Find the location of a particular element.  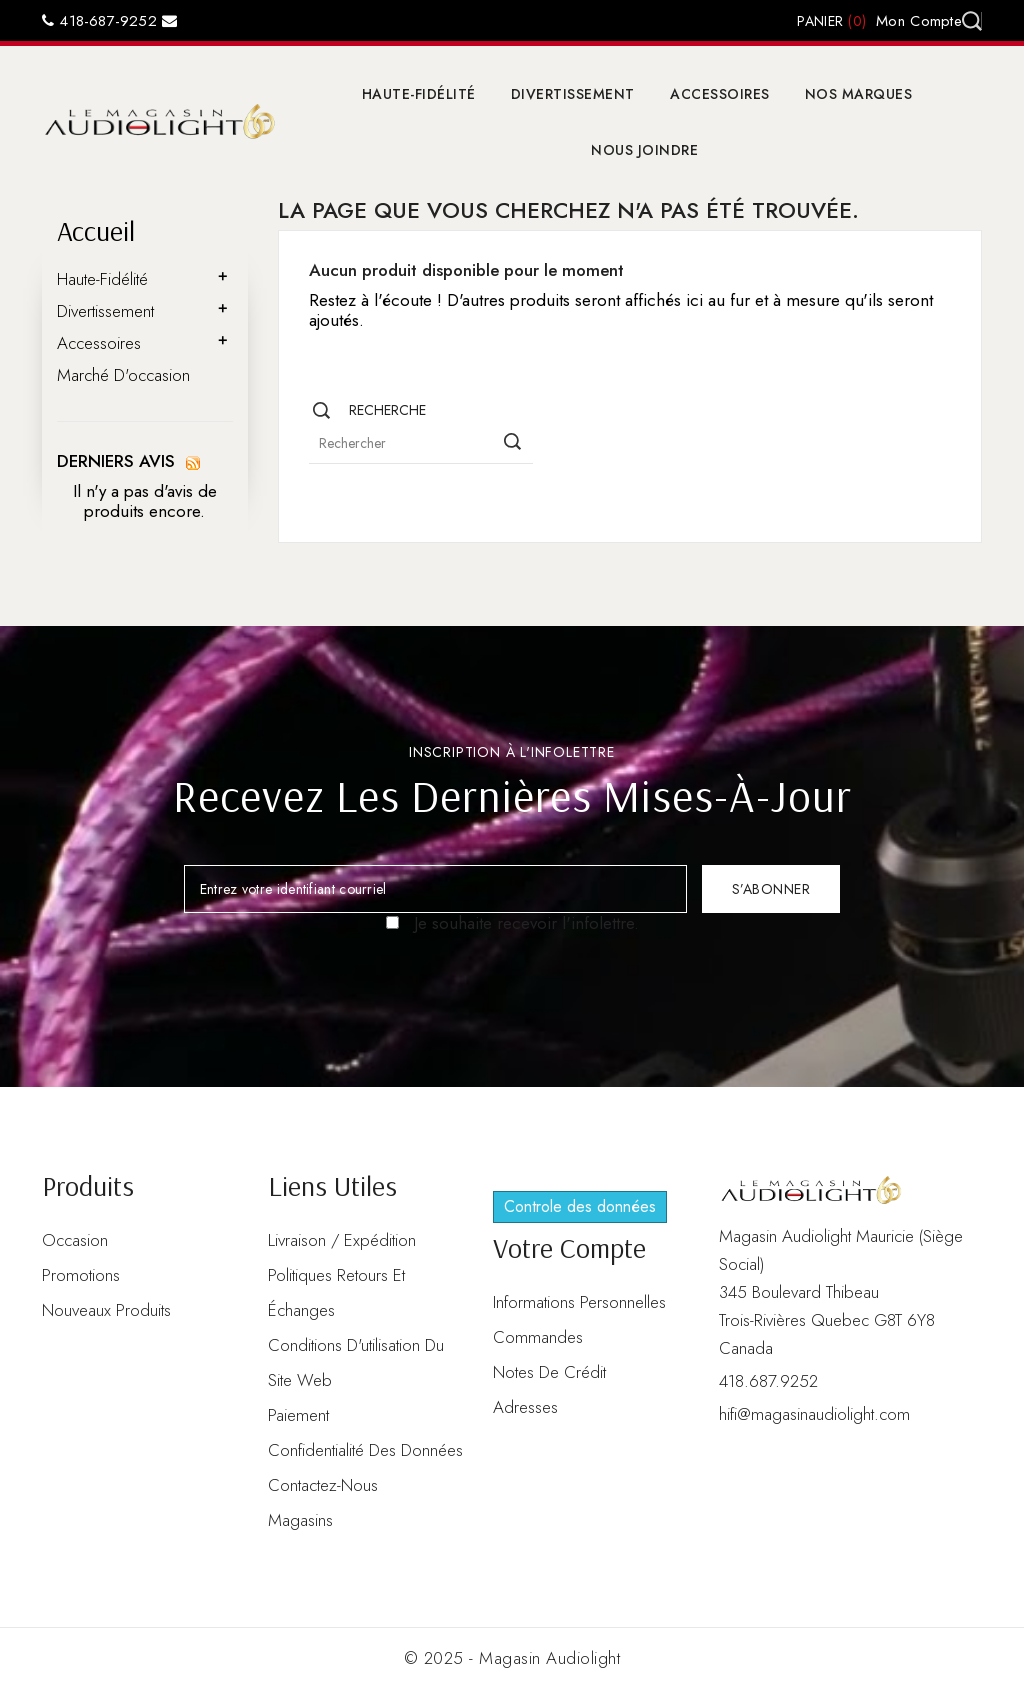

Contactez-nous is located at coordinates (323, 1485).